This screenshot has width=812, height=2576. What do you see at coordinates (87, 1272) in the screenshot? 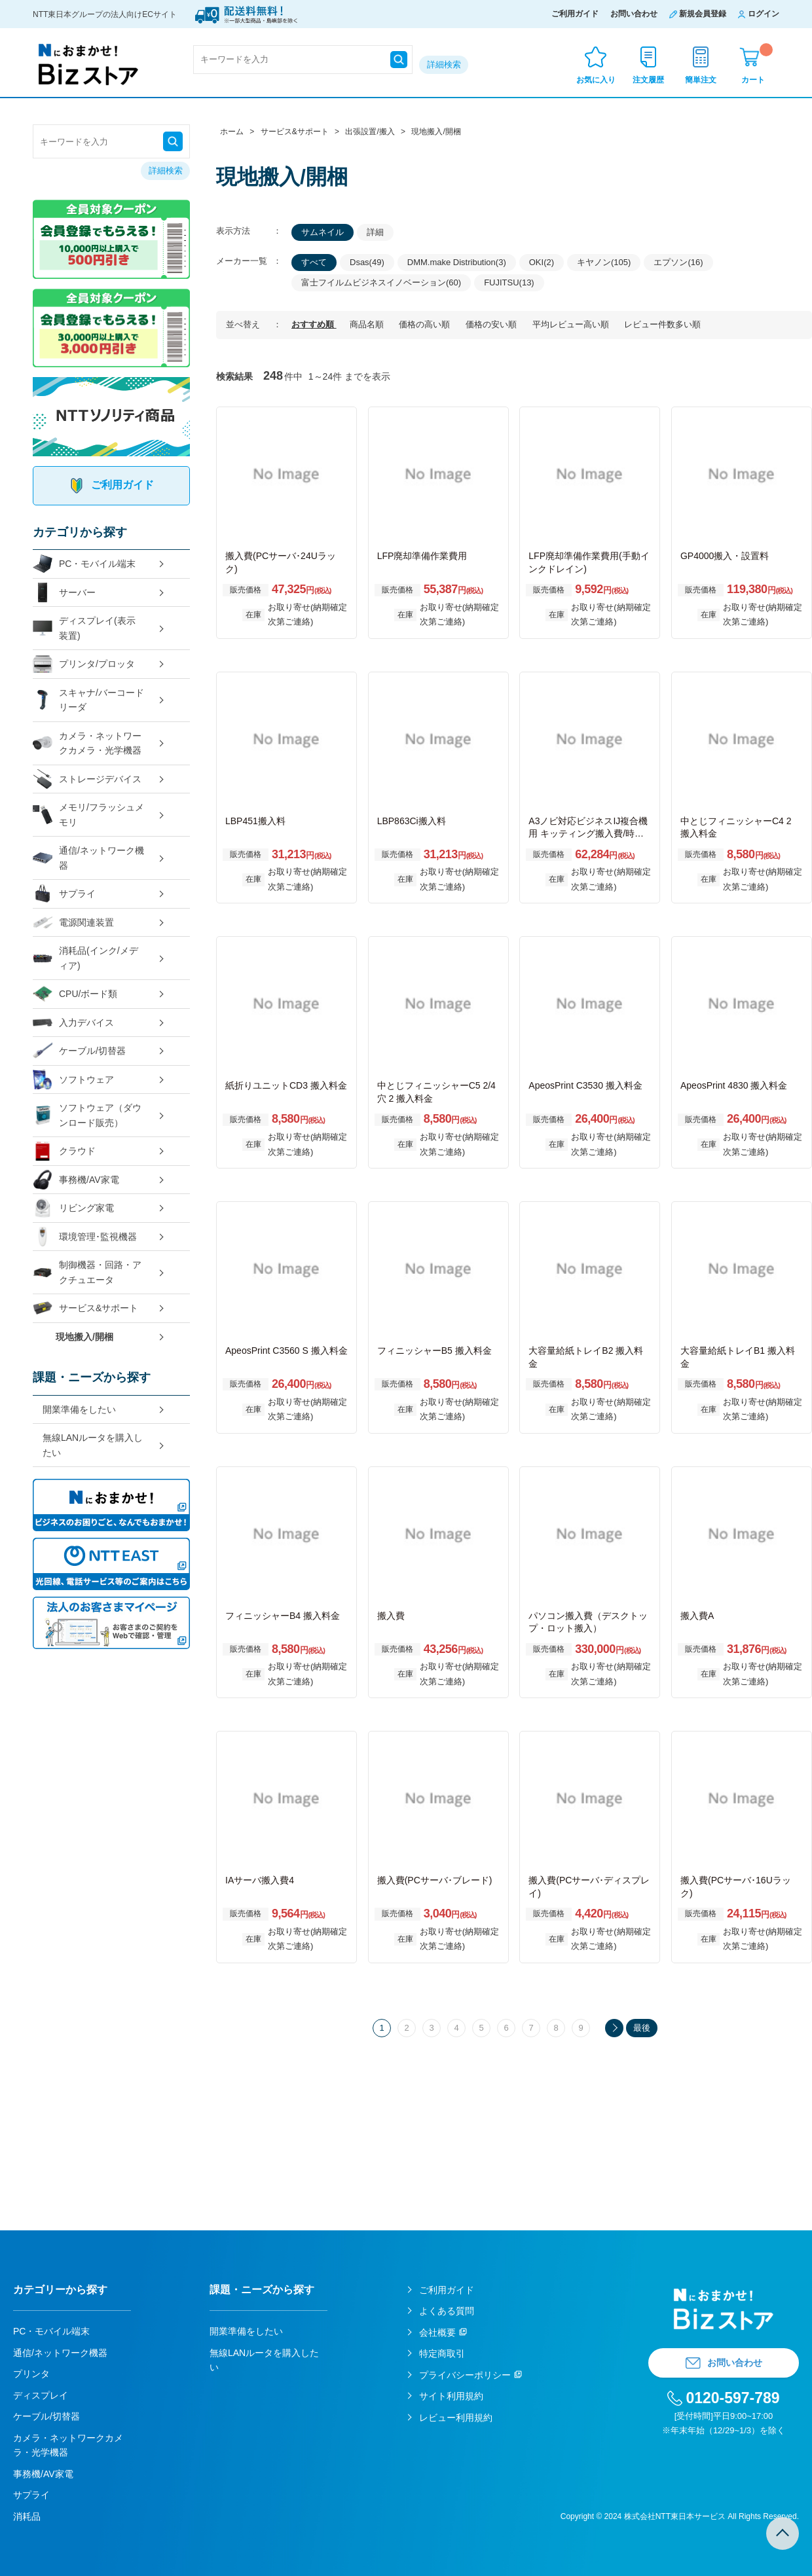
I see `制御機器・回路・アクチュエータ` at bounding box center [87, 1272].